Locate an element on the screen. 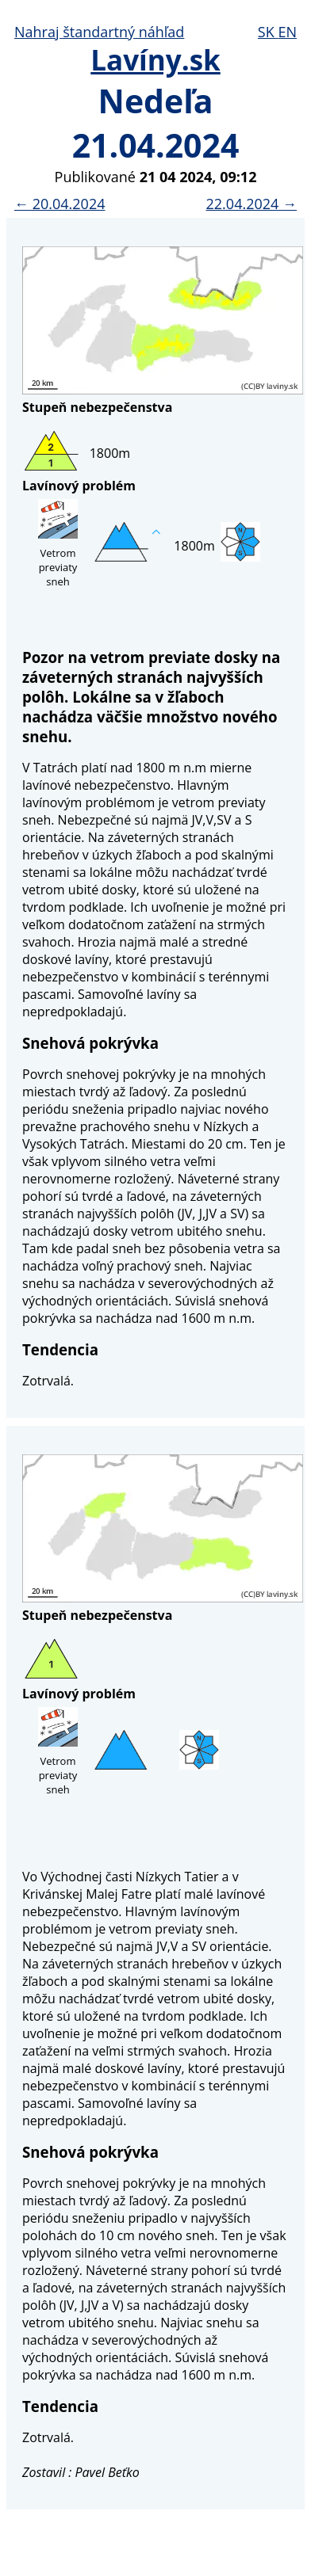 The width and height of the screenshot is (311, 2576). SK is located at coordinates (268, 31).